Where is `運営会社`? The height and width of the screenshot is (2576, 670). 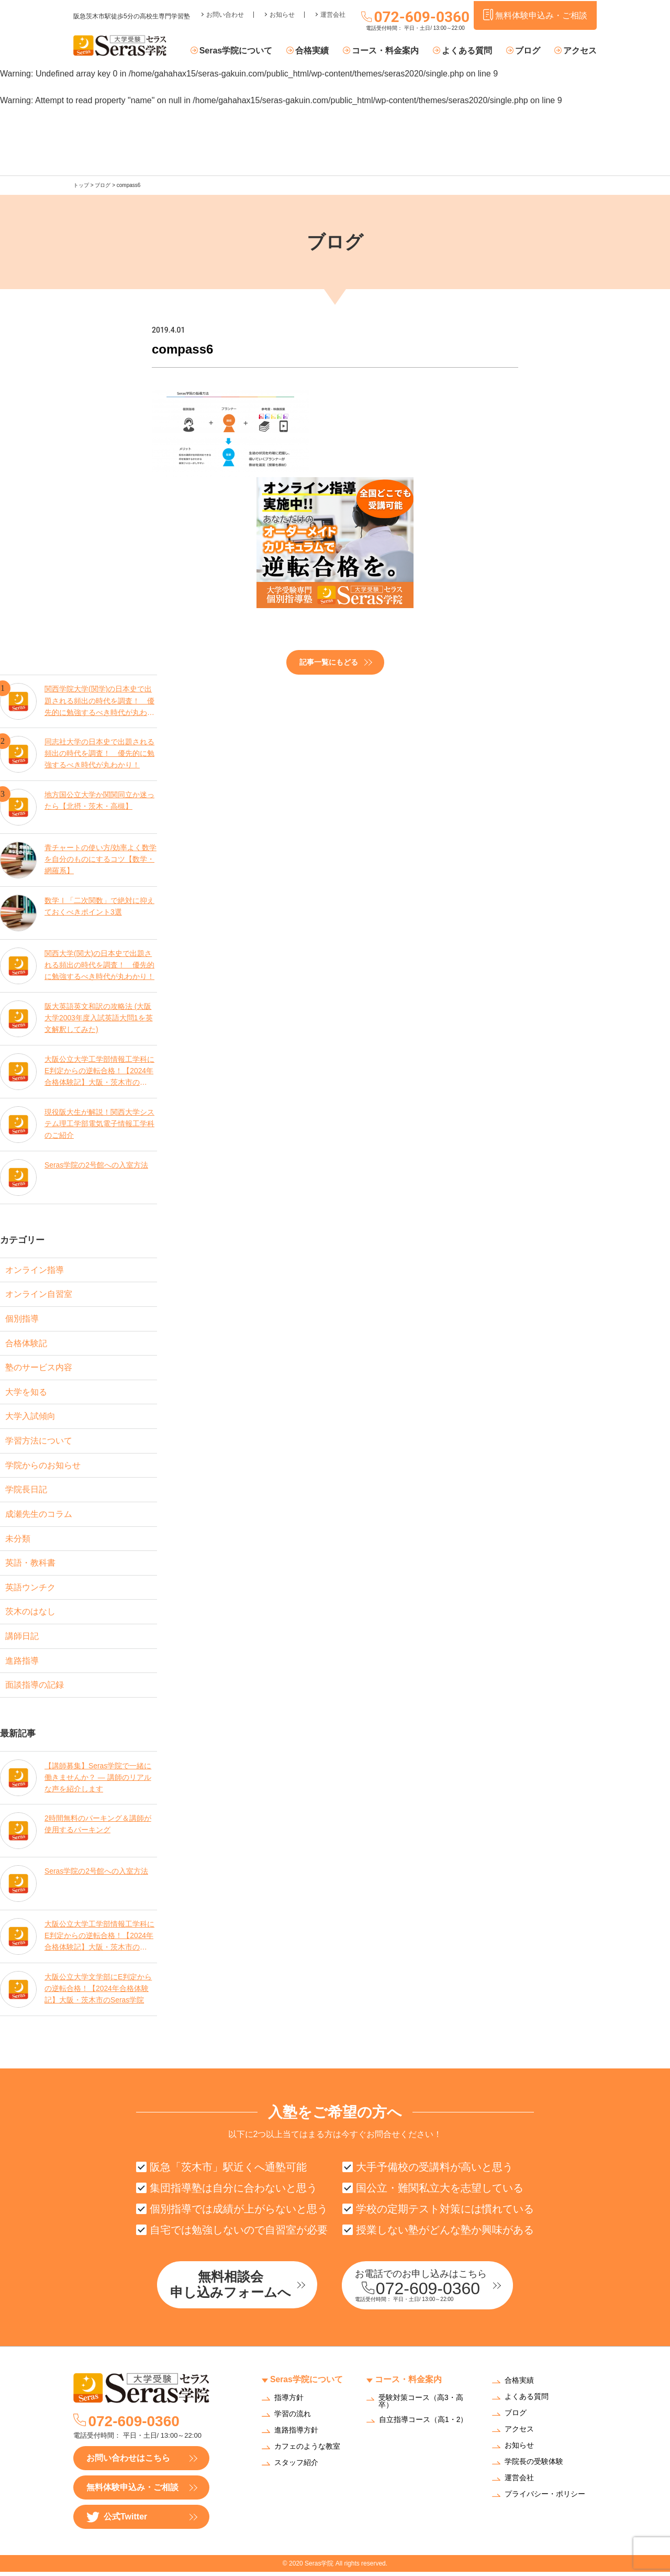
運営会社 is located at coordinates (332, 13).